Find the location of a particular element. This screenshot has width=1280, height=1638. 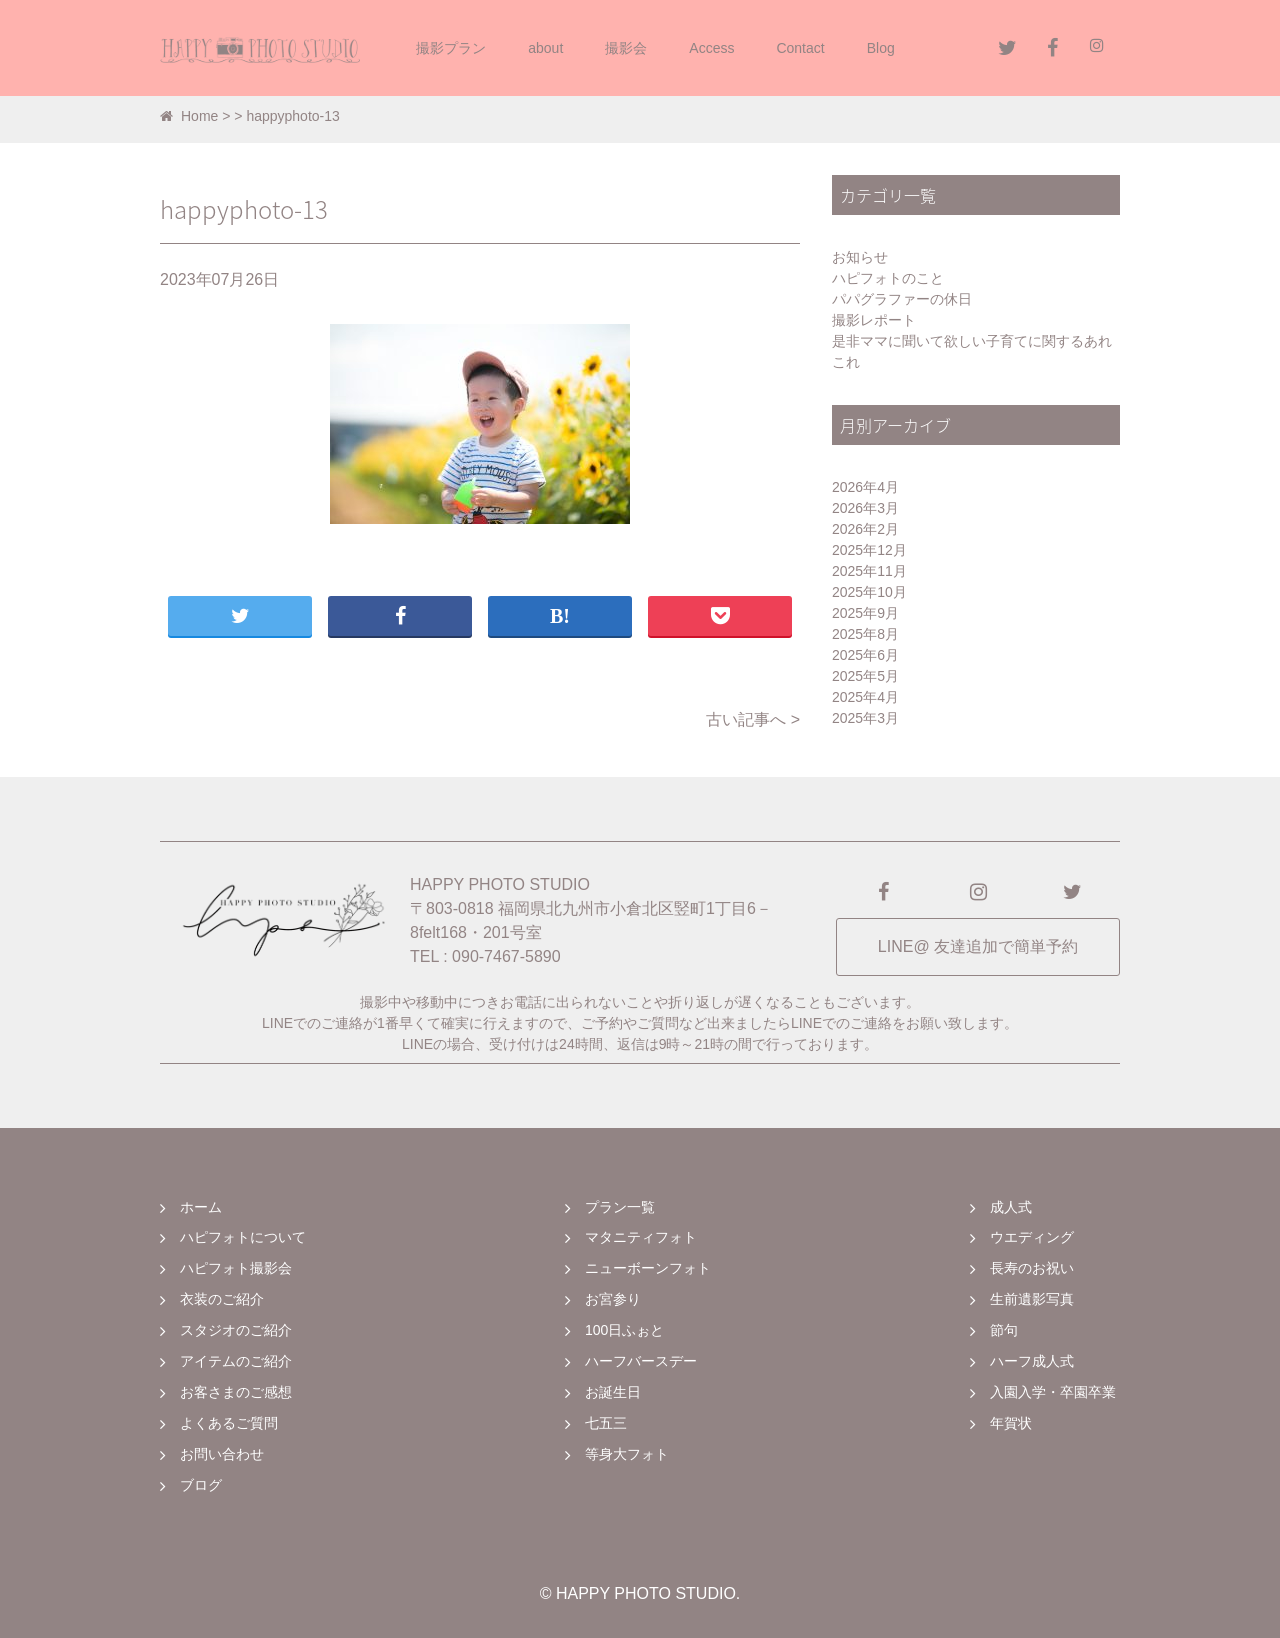

よくあるご質問 is located at coordinates (229, 1423).